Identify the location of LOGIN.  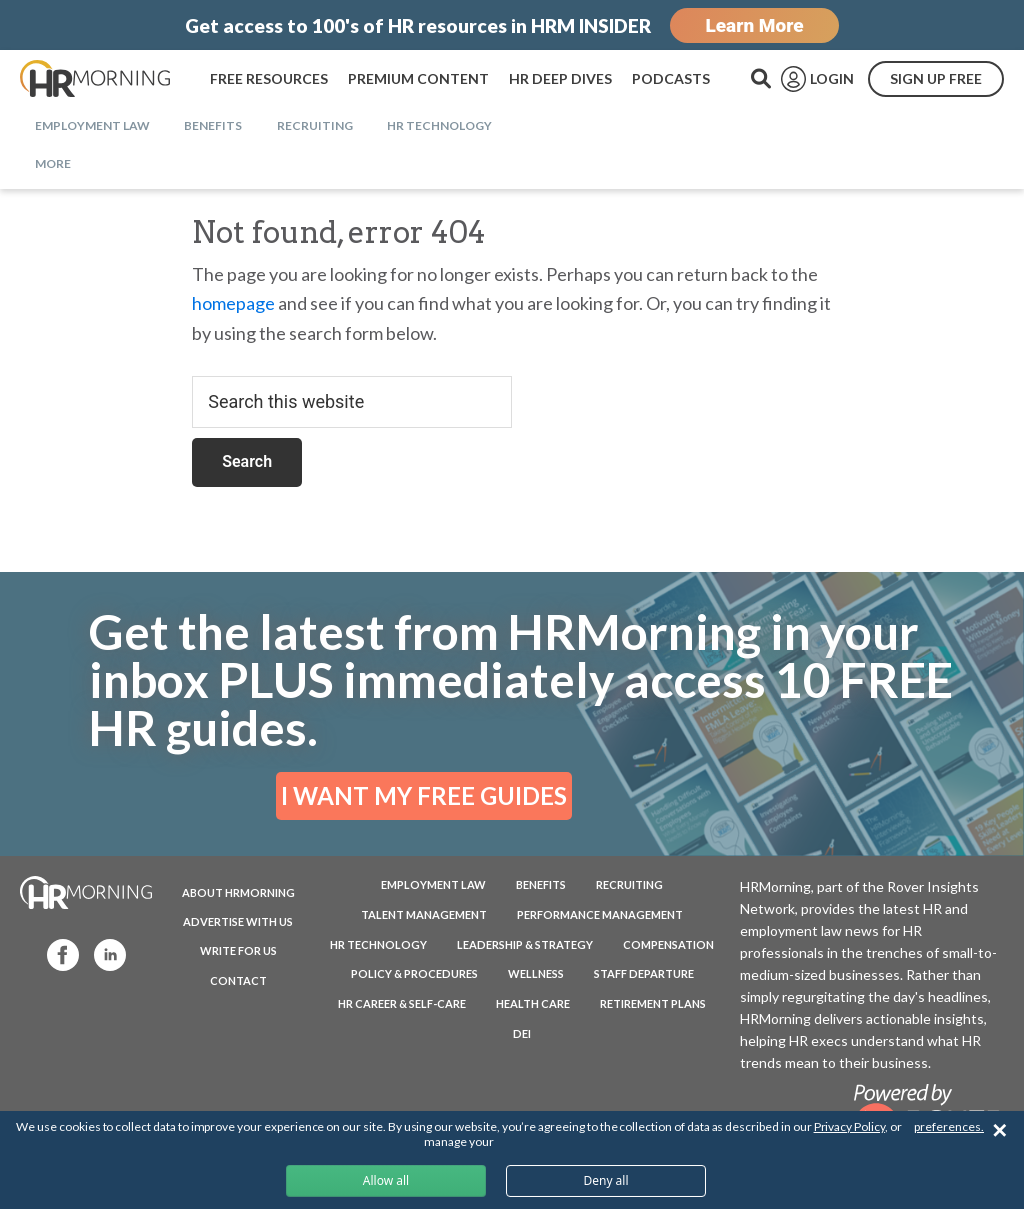
(832, 78).